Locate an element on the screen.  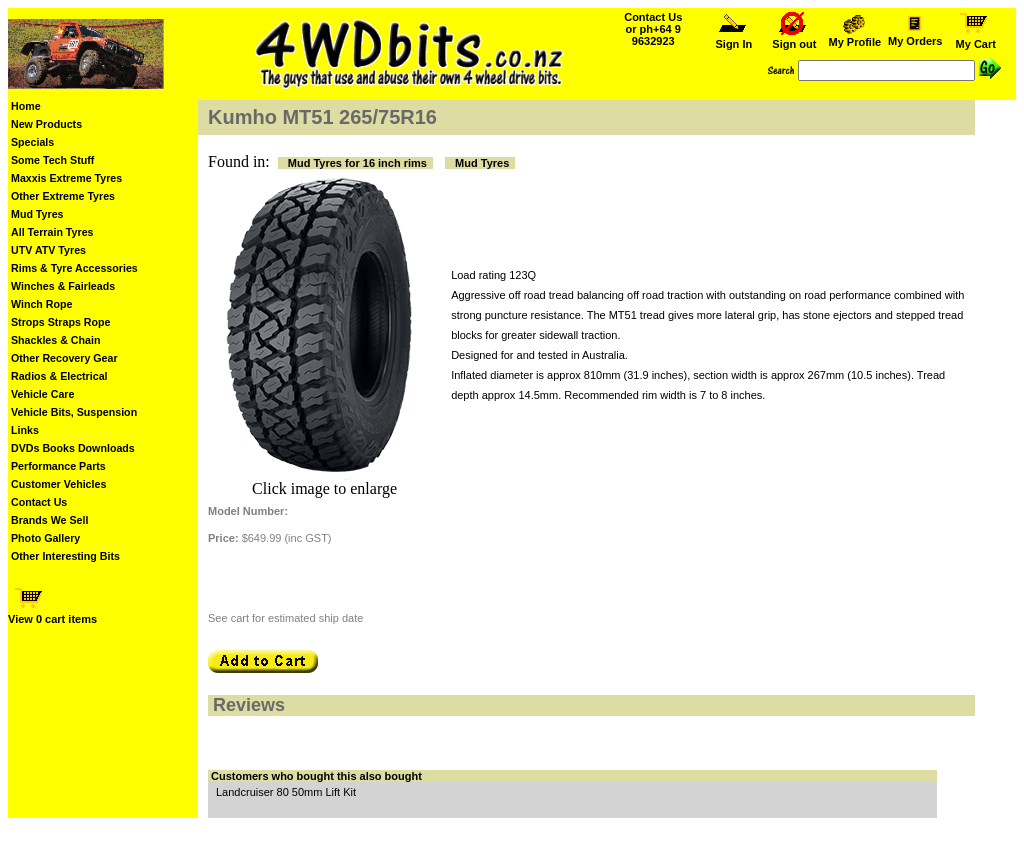
Contact Us is located at coordinates (39, 502).